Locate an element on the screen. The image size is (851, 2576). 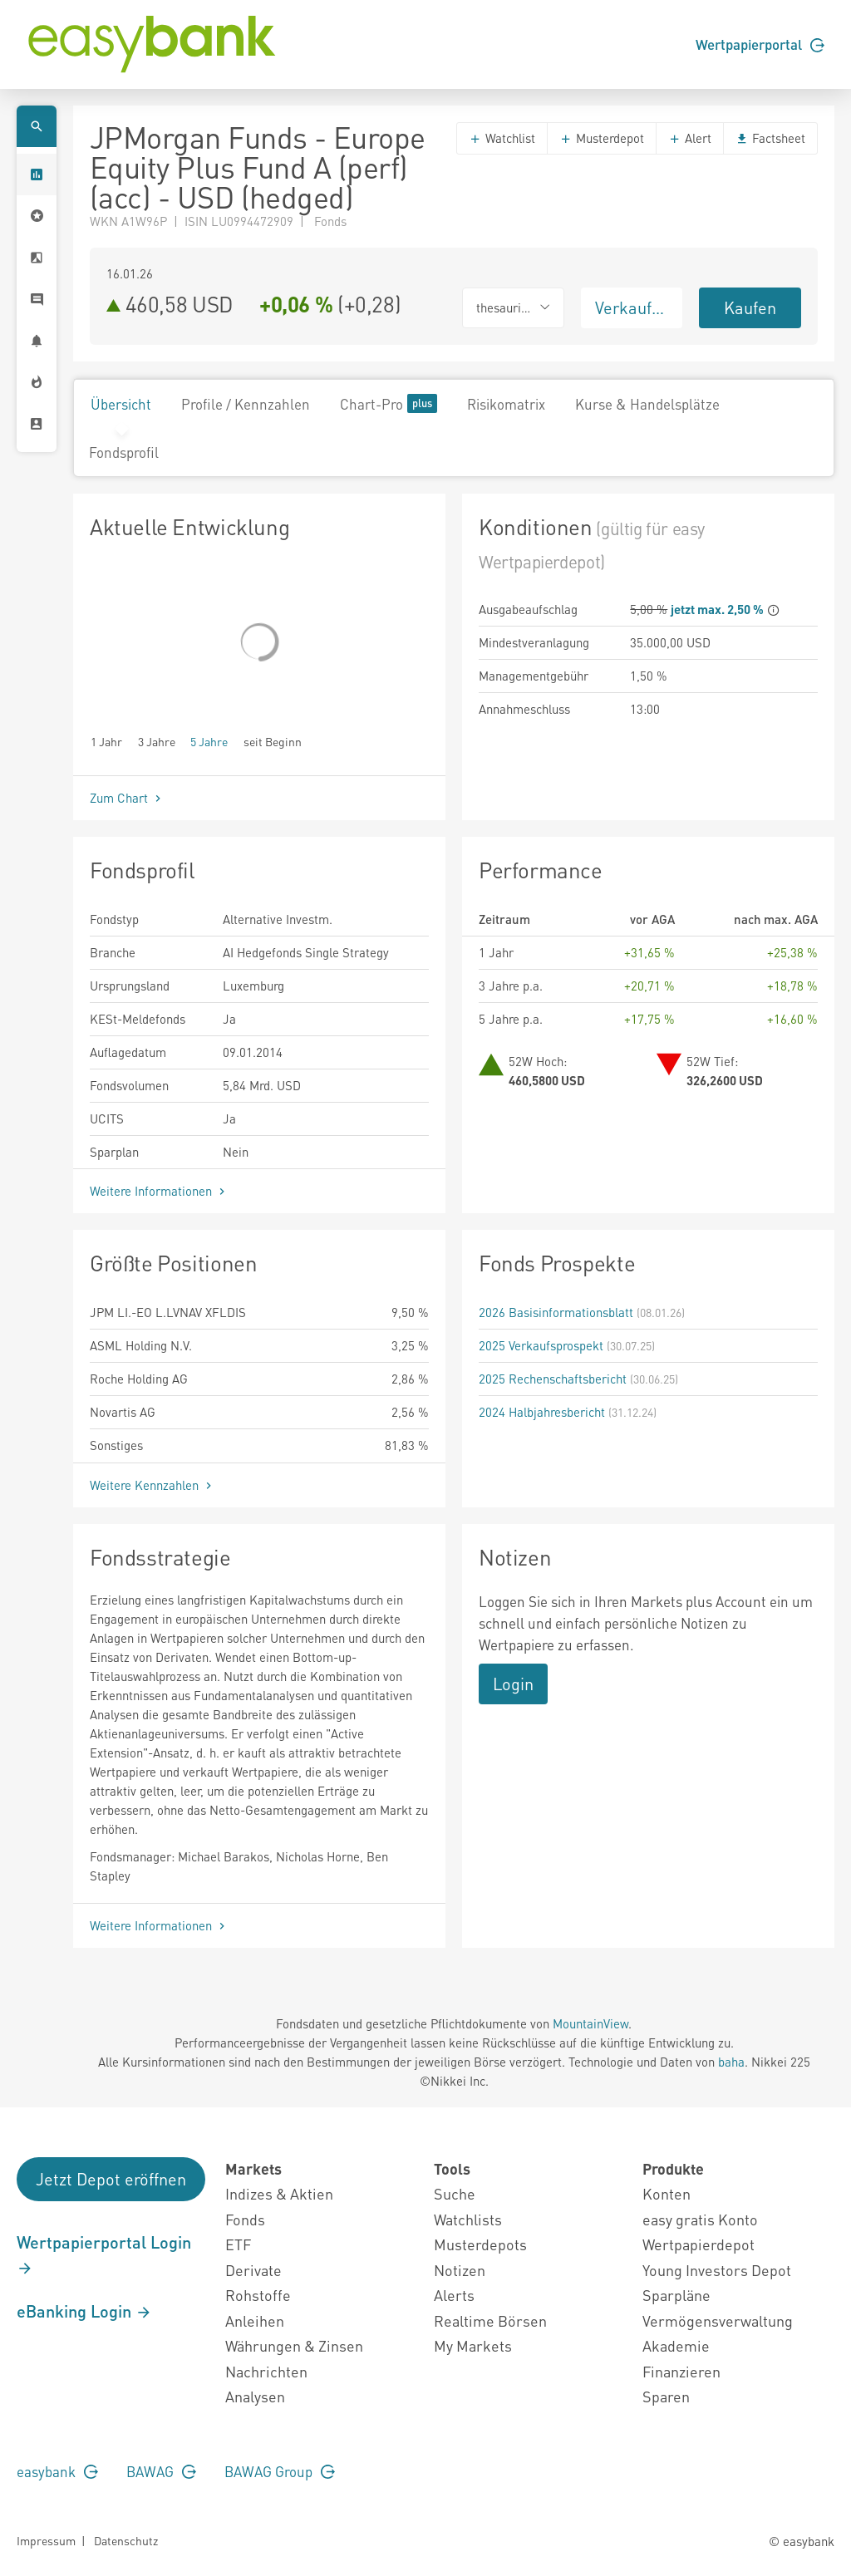
3 Jahre is located at coordinates (156, 741).